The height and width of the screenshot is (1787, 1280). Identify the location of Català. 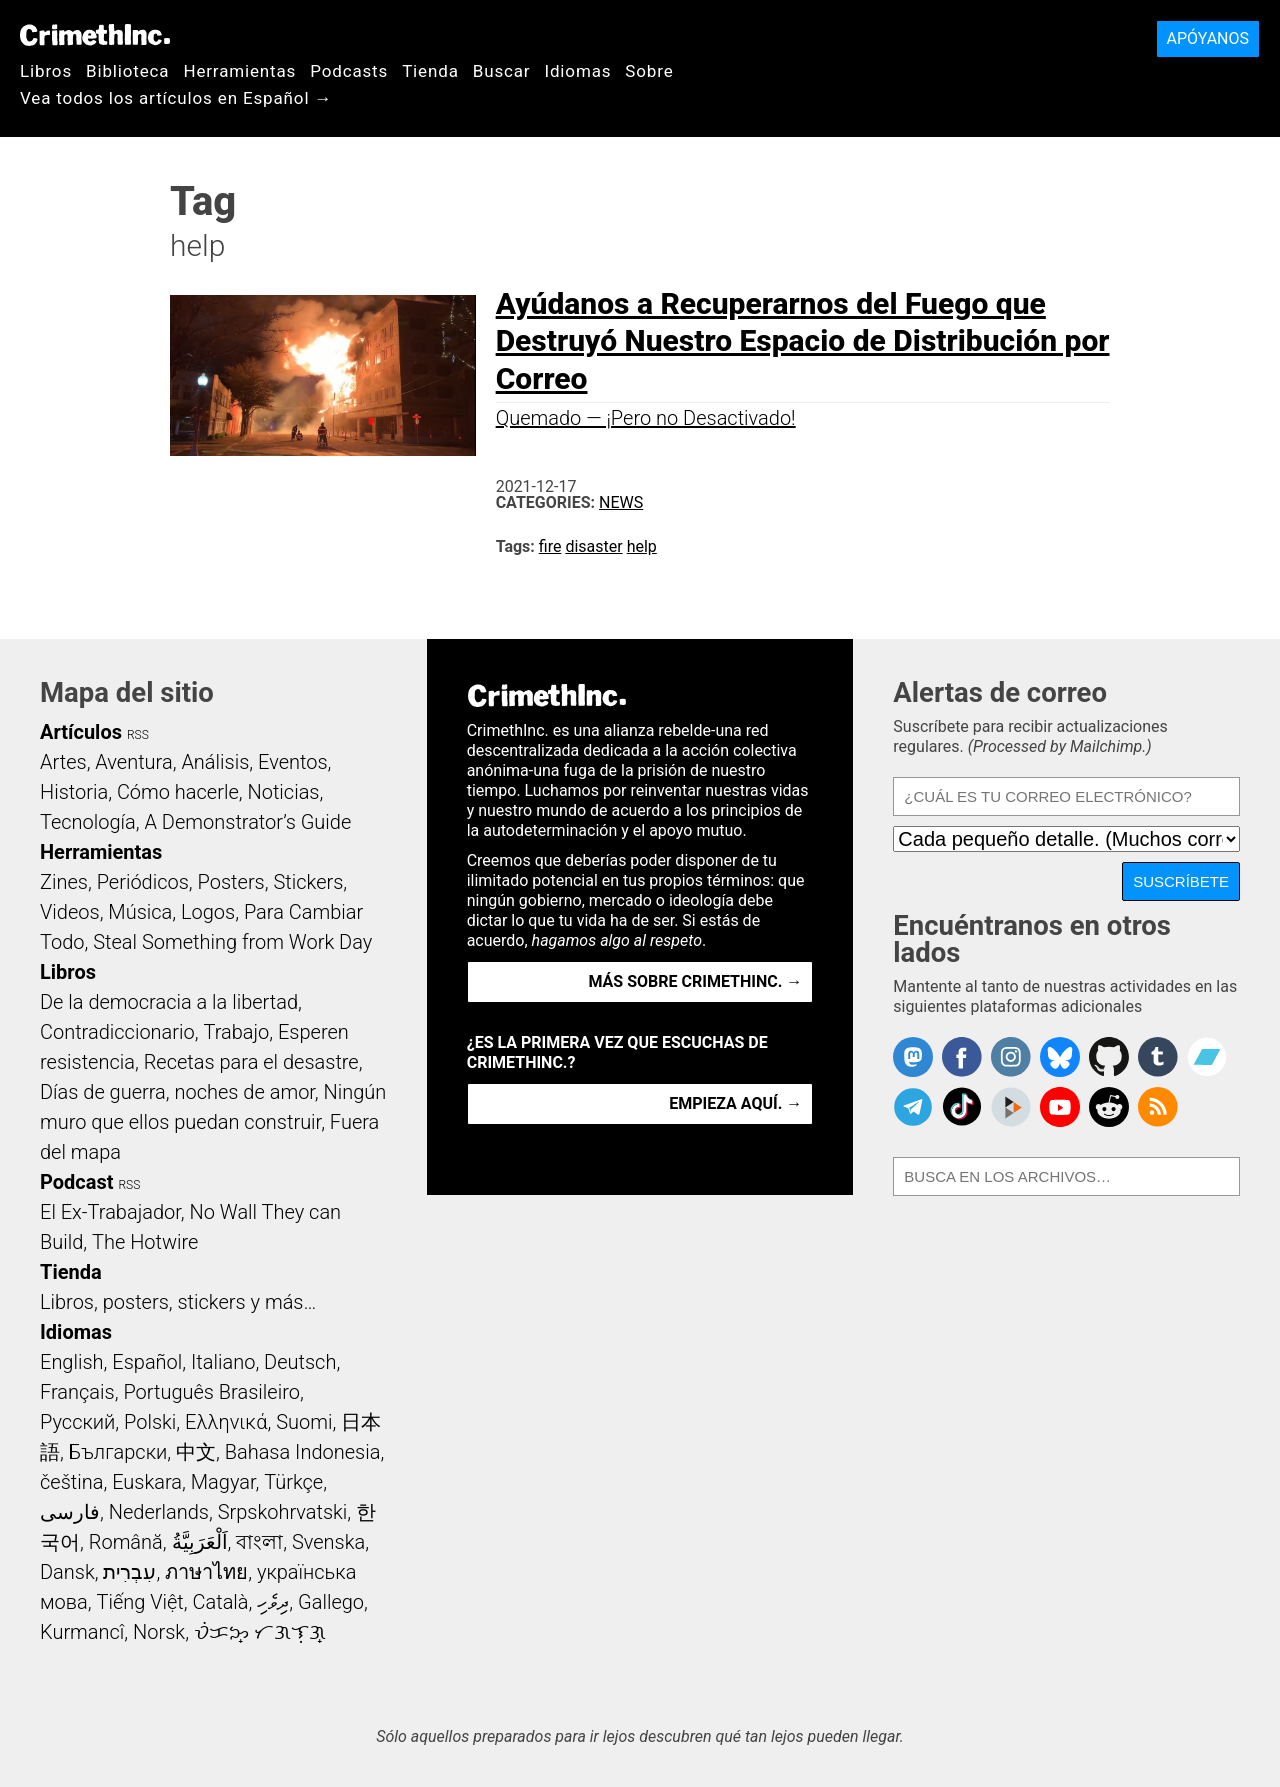
(221, 1602).